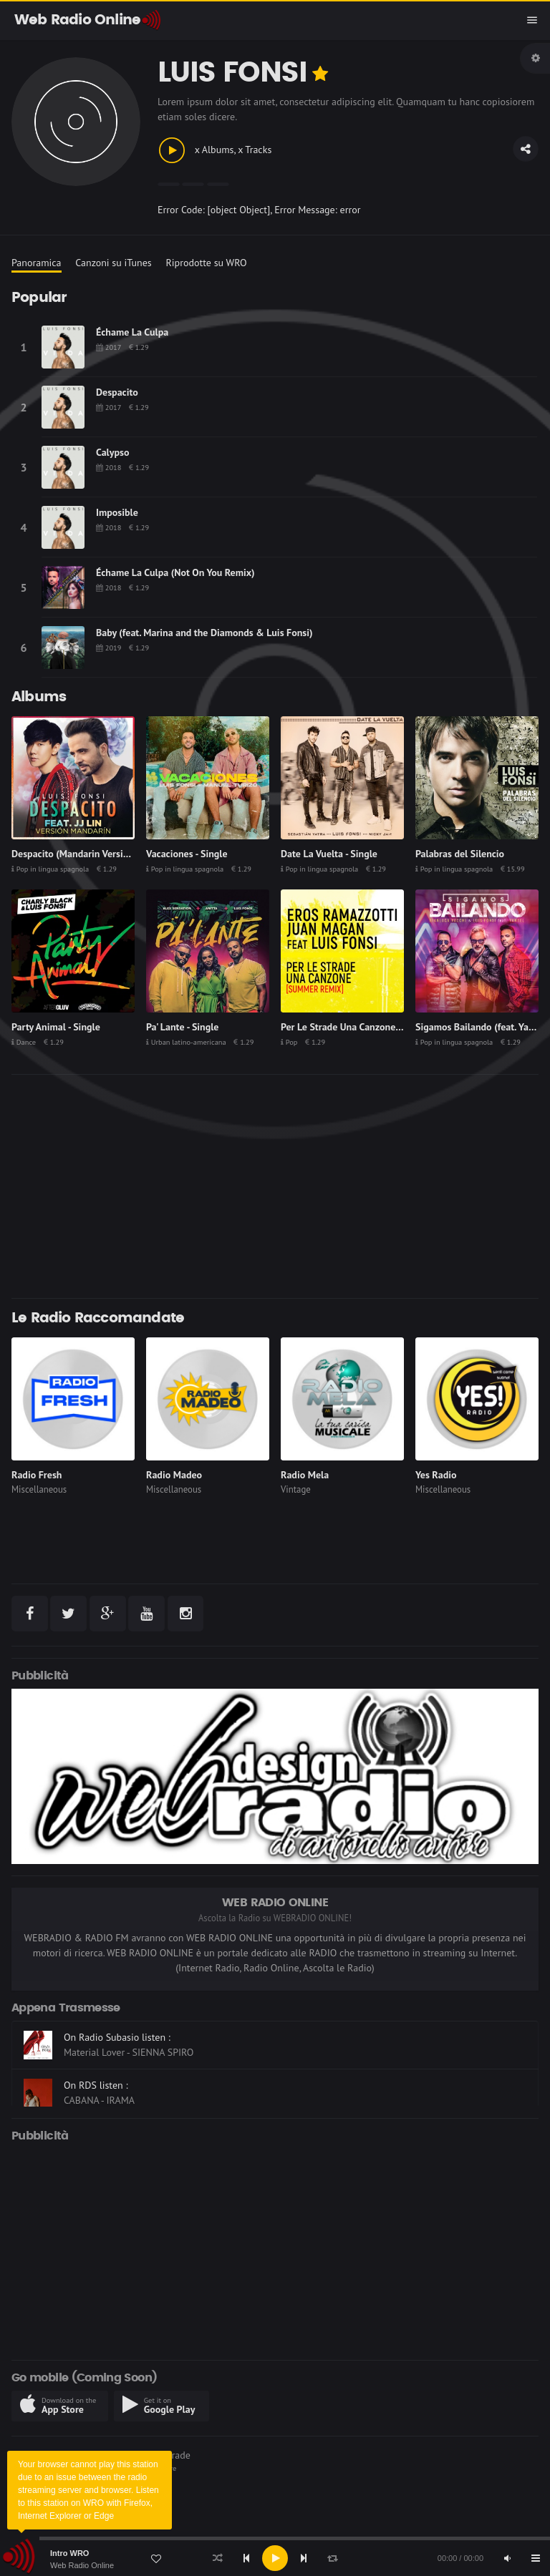 Image resolution: width=550 pixels, height=2576 pixels. What do you see at coordinates (39, 1489) in the screenshot?
I see `Miscellaneous` at bounding box center [39, 1489].